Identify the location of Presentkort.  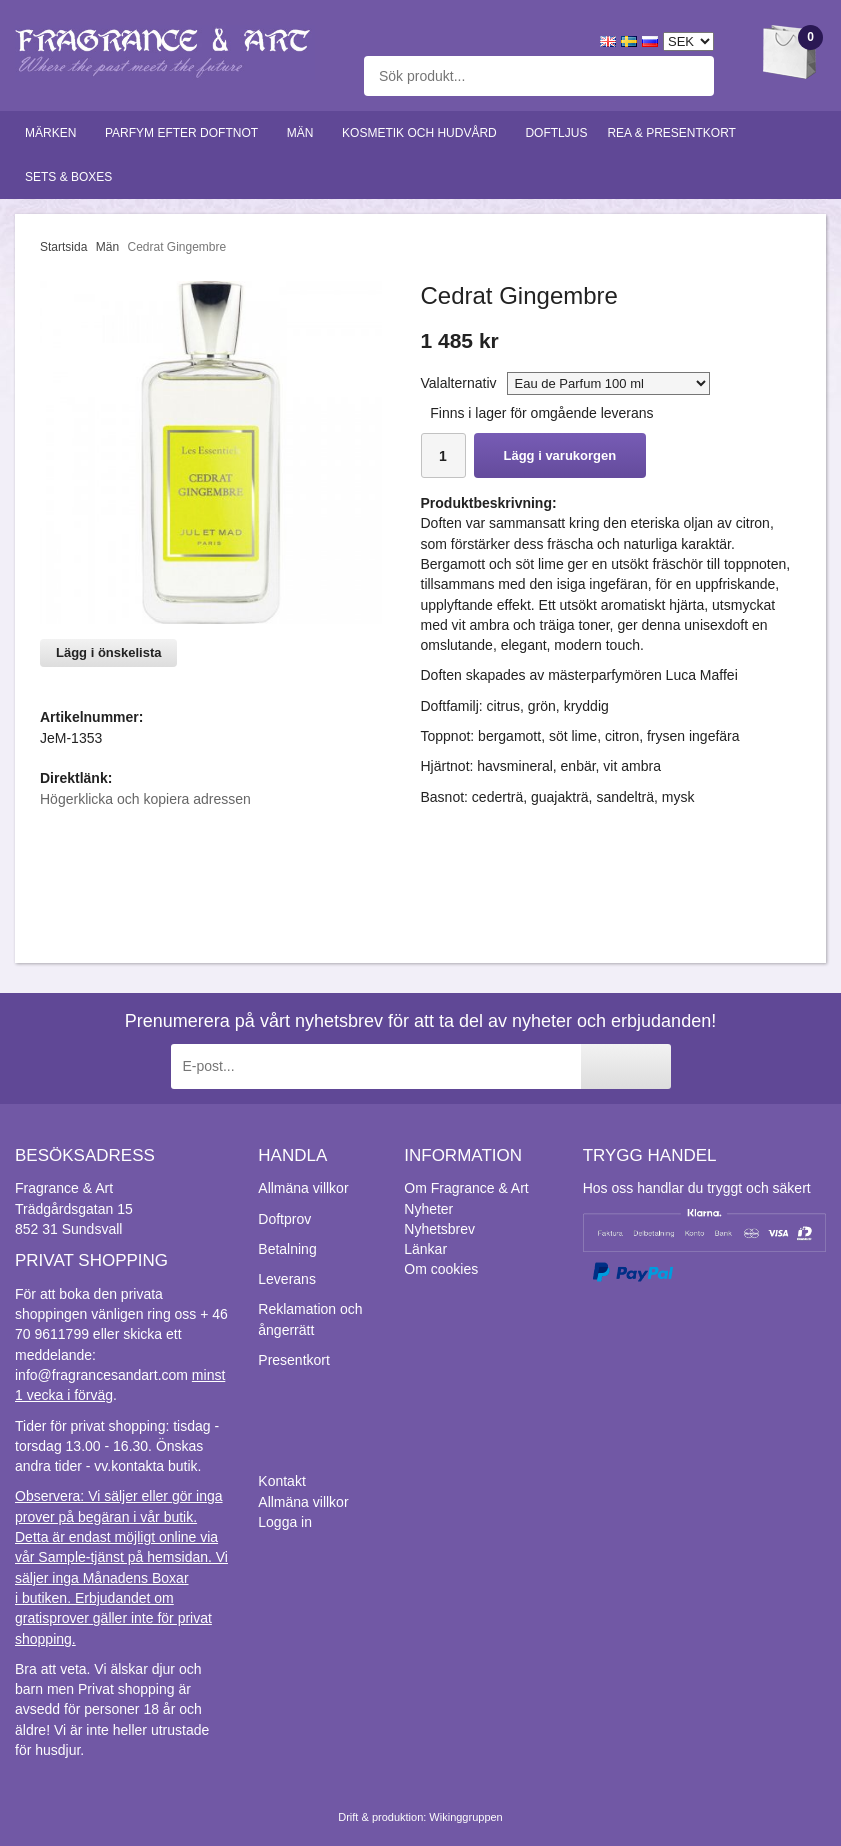
(294, 1360).